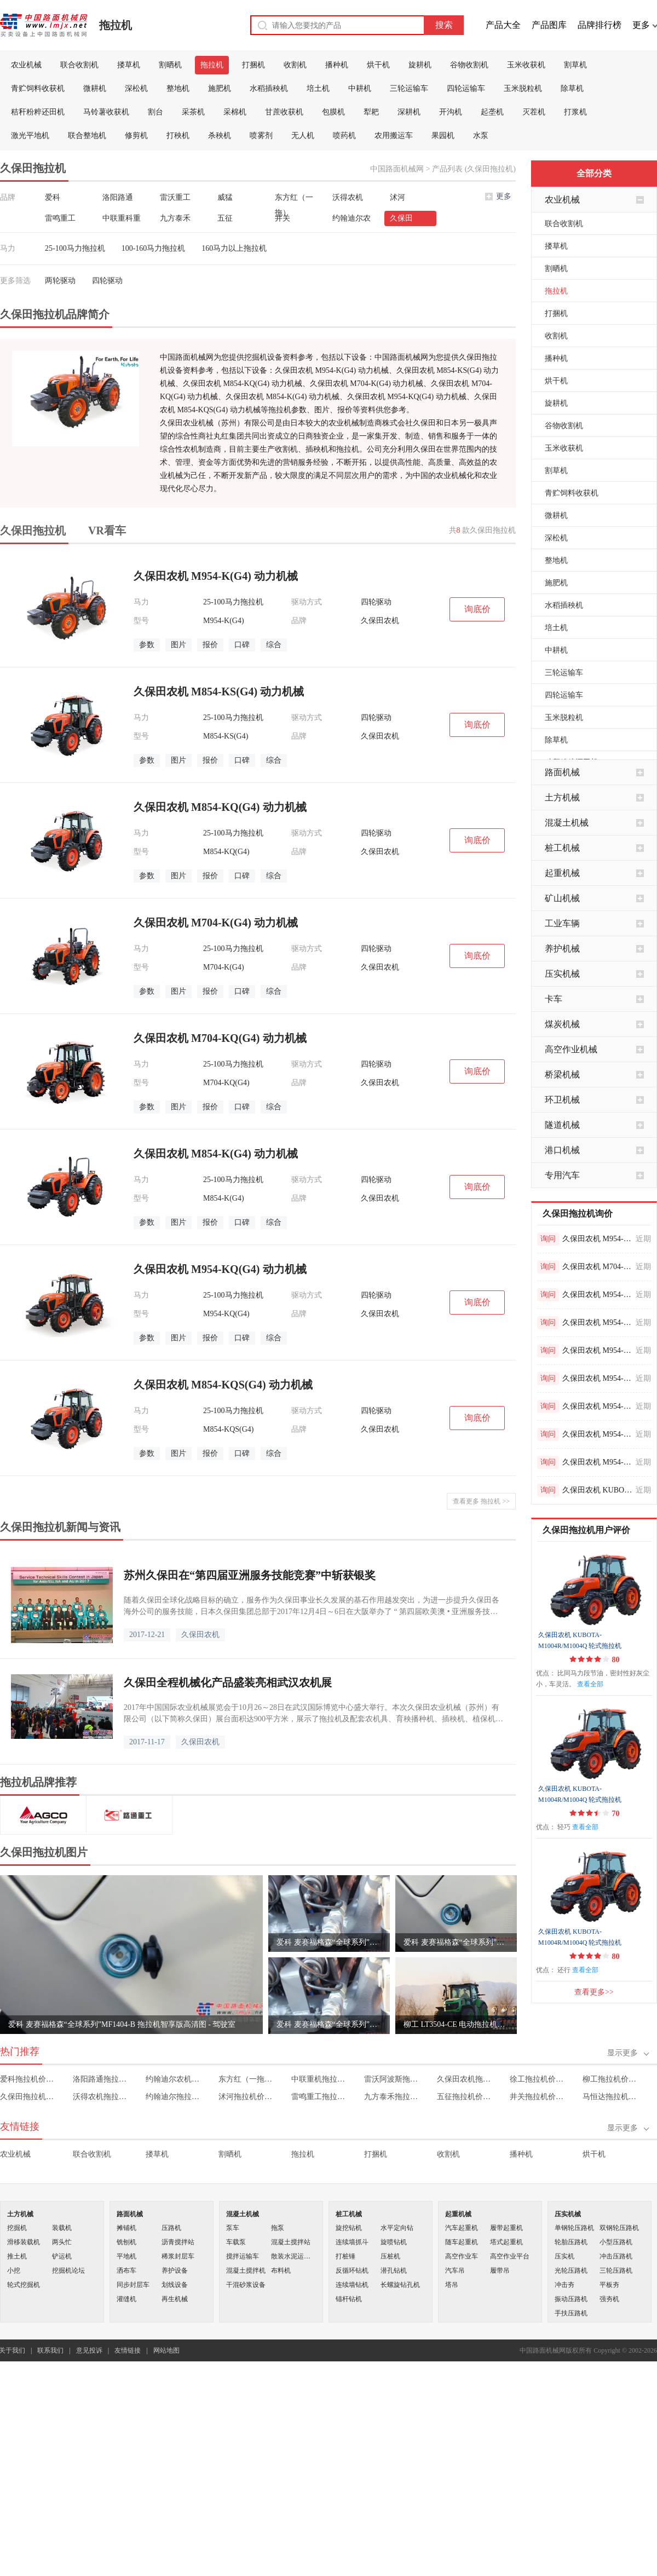  What do you see at coordinates (106, 112) in the screenshot?
I see `马铃薯收获机` at bounding box center [106, 112].